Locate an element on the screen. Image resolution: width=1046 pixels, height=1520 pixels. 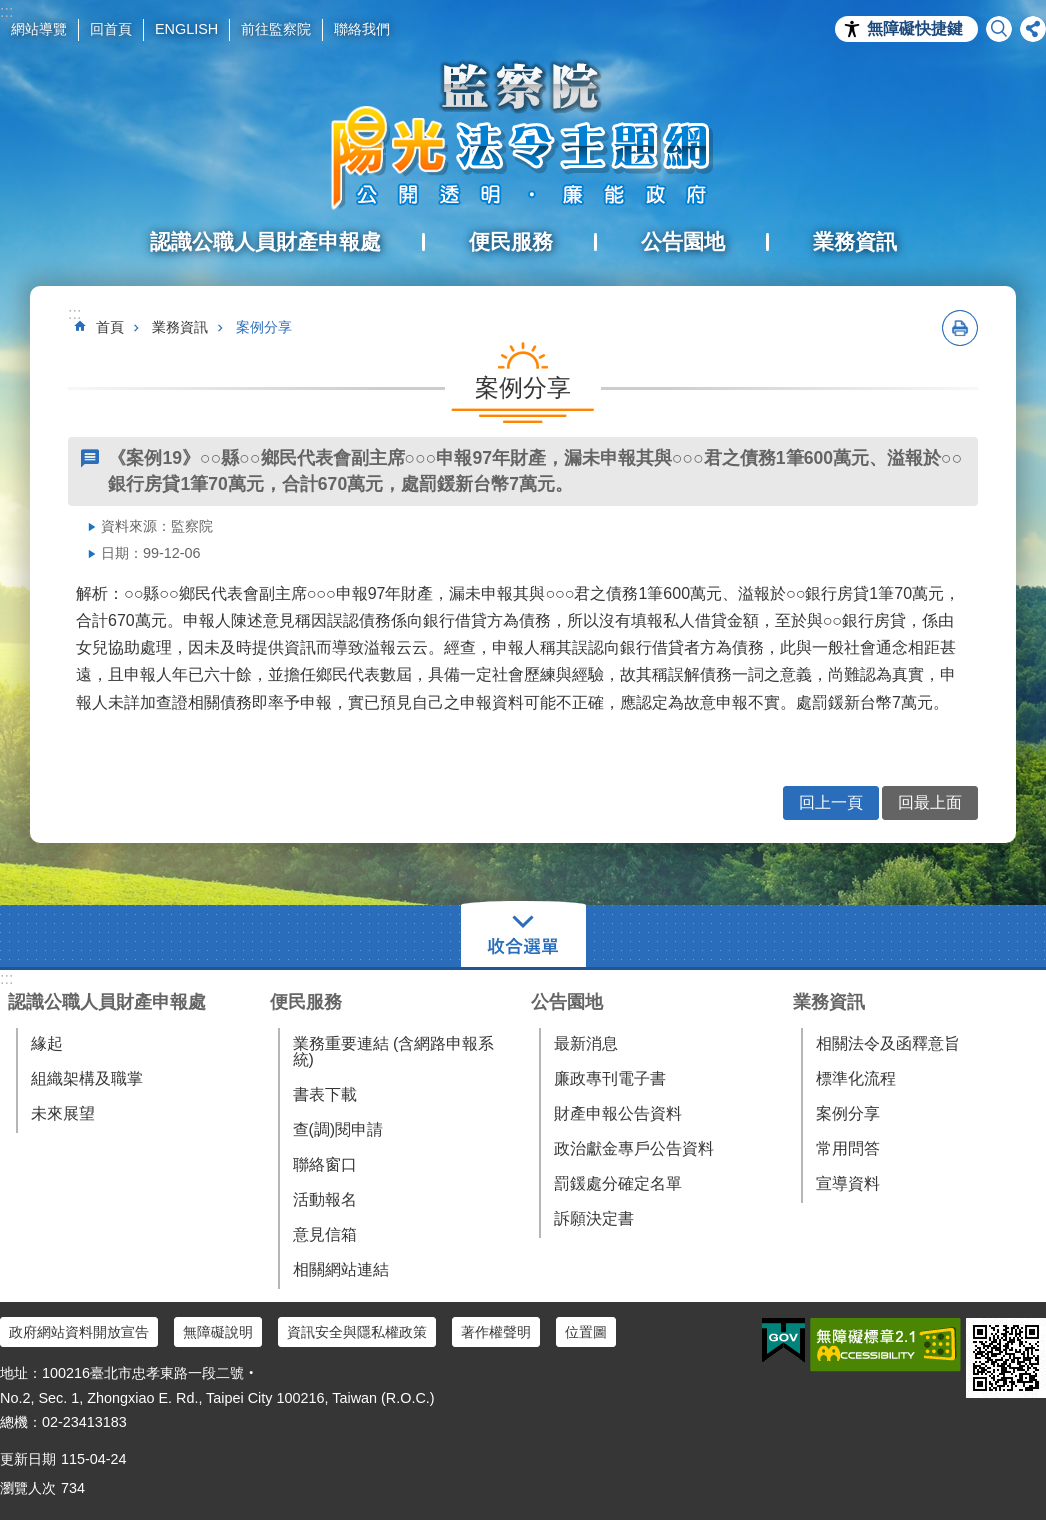
無障礙說明 is located at coordinates (218, 1332).